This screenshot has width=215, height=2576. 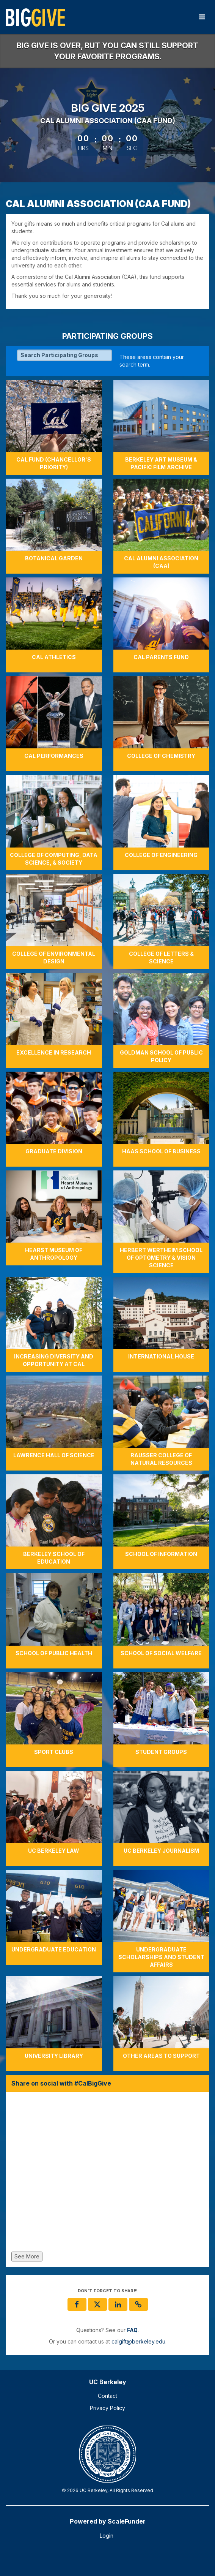 What do you see at coordinates (107, 51) in the screenshot?
I see `Big Give is over, but you can still support your favorite programs.` at bounding box center [107, 51].